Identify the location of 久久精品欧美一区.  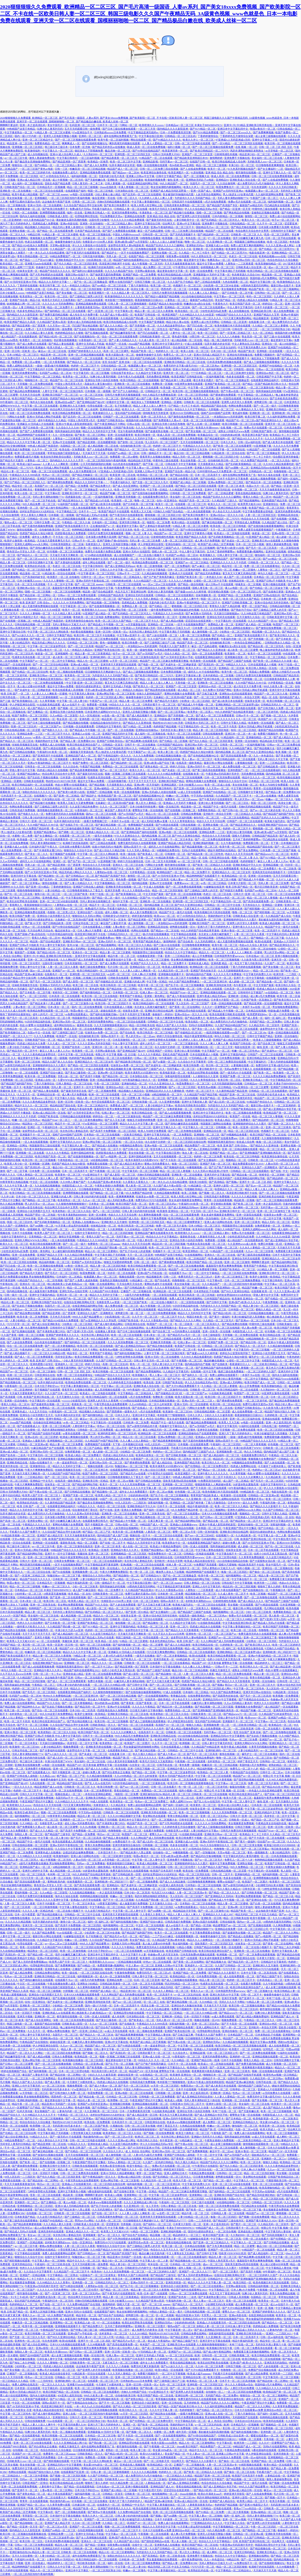
(276, 1477).